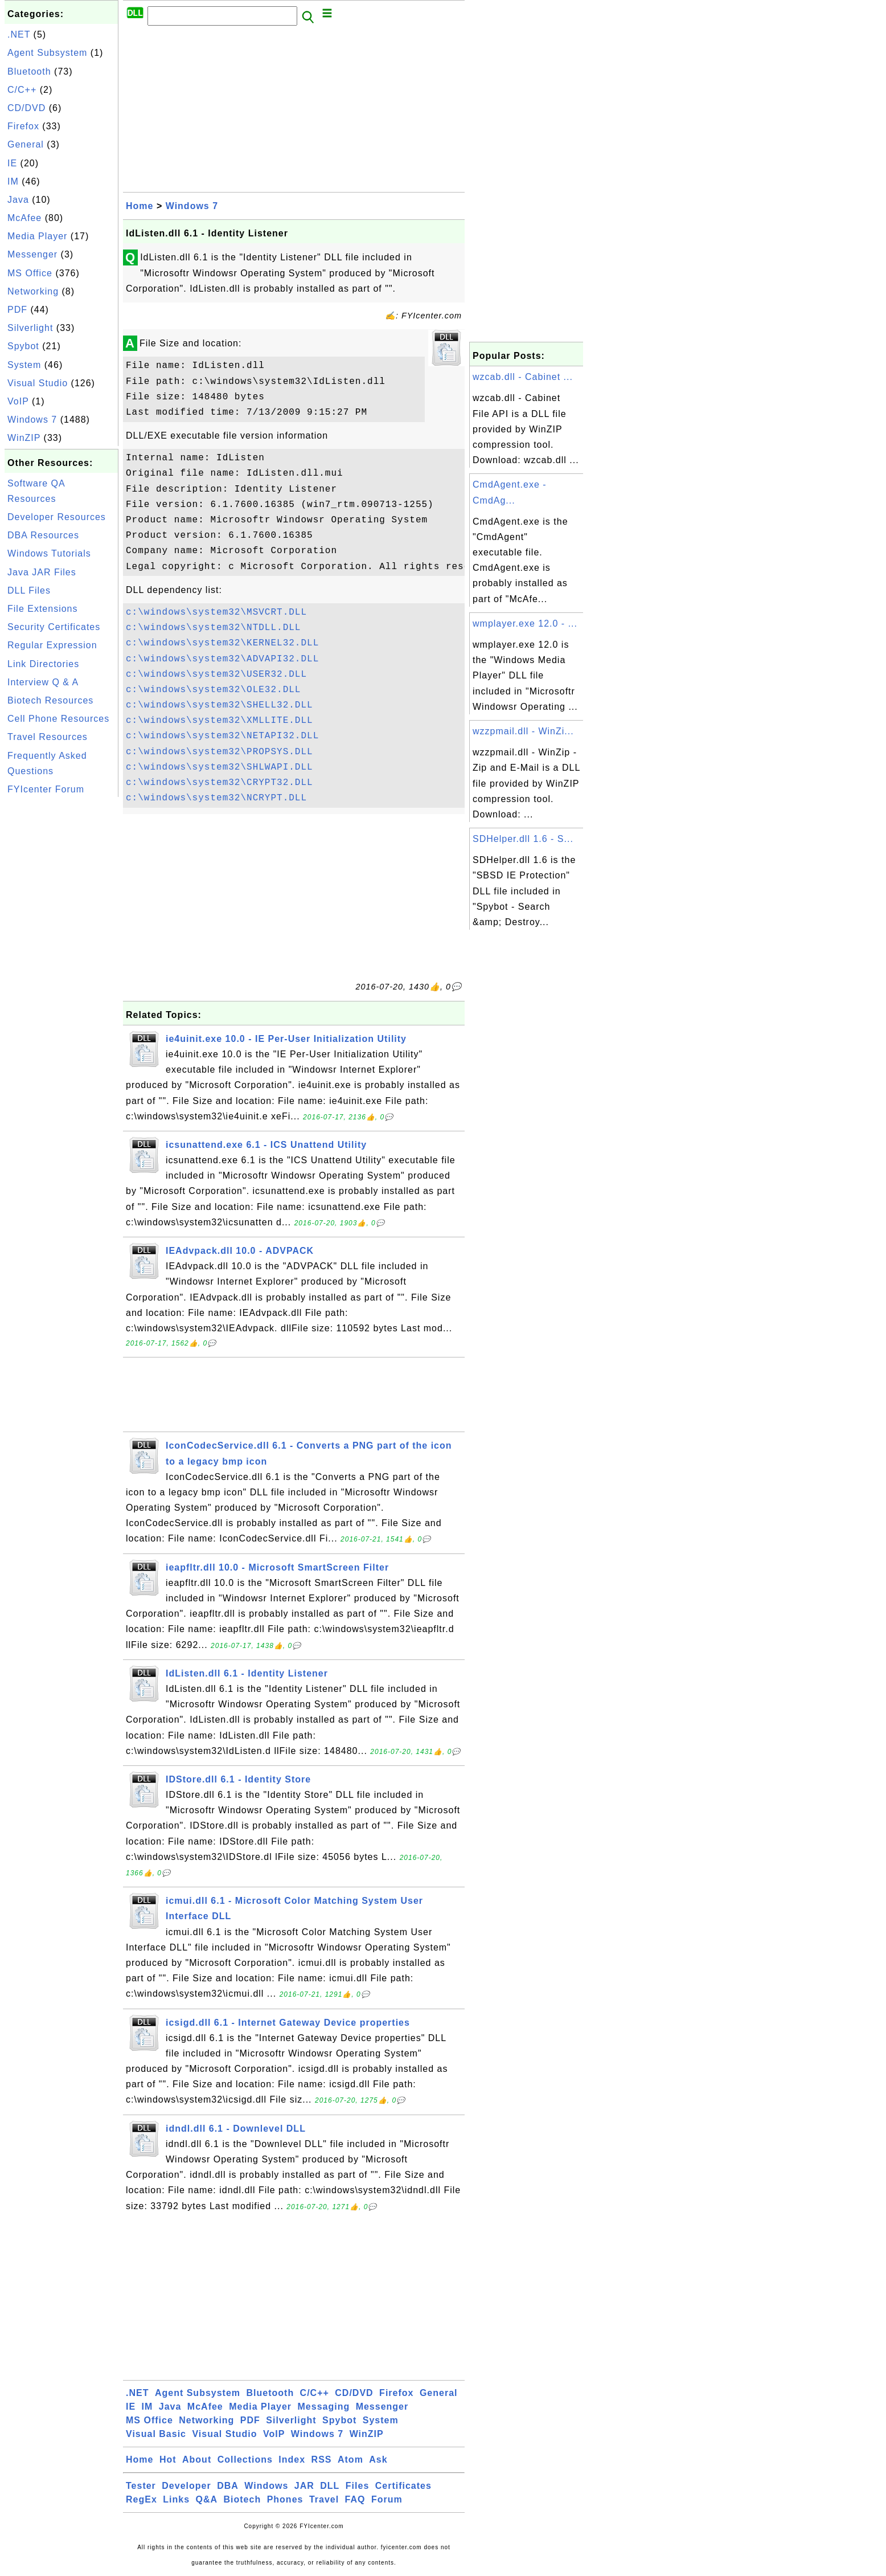  What do you see at coordinates (29, 273) in the screenshot?
I see `MS Office` at bounding box center [29, 273].